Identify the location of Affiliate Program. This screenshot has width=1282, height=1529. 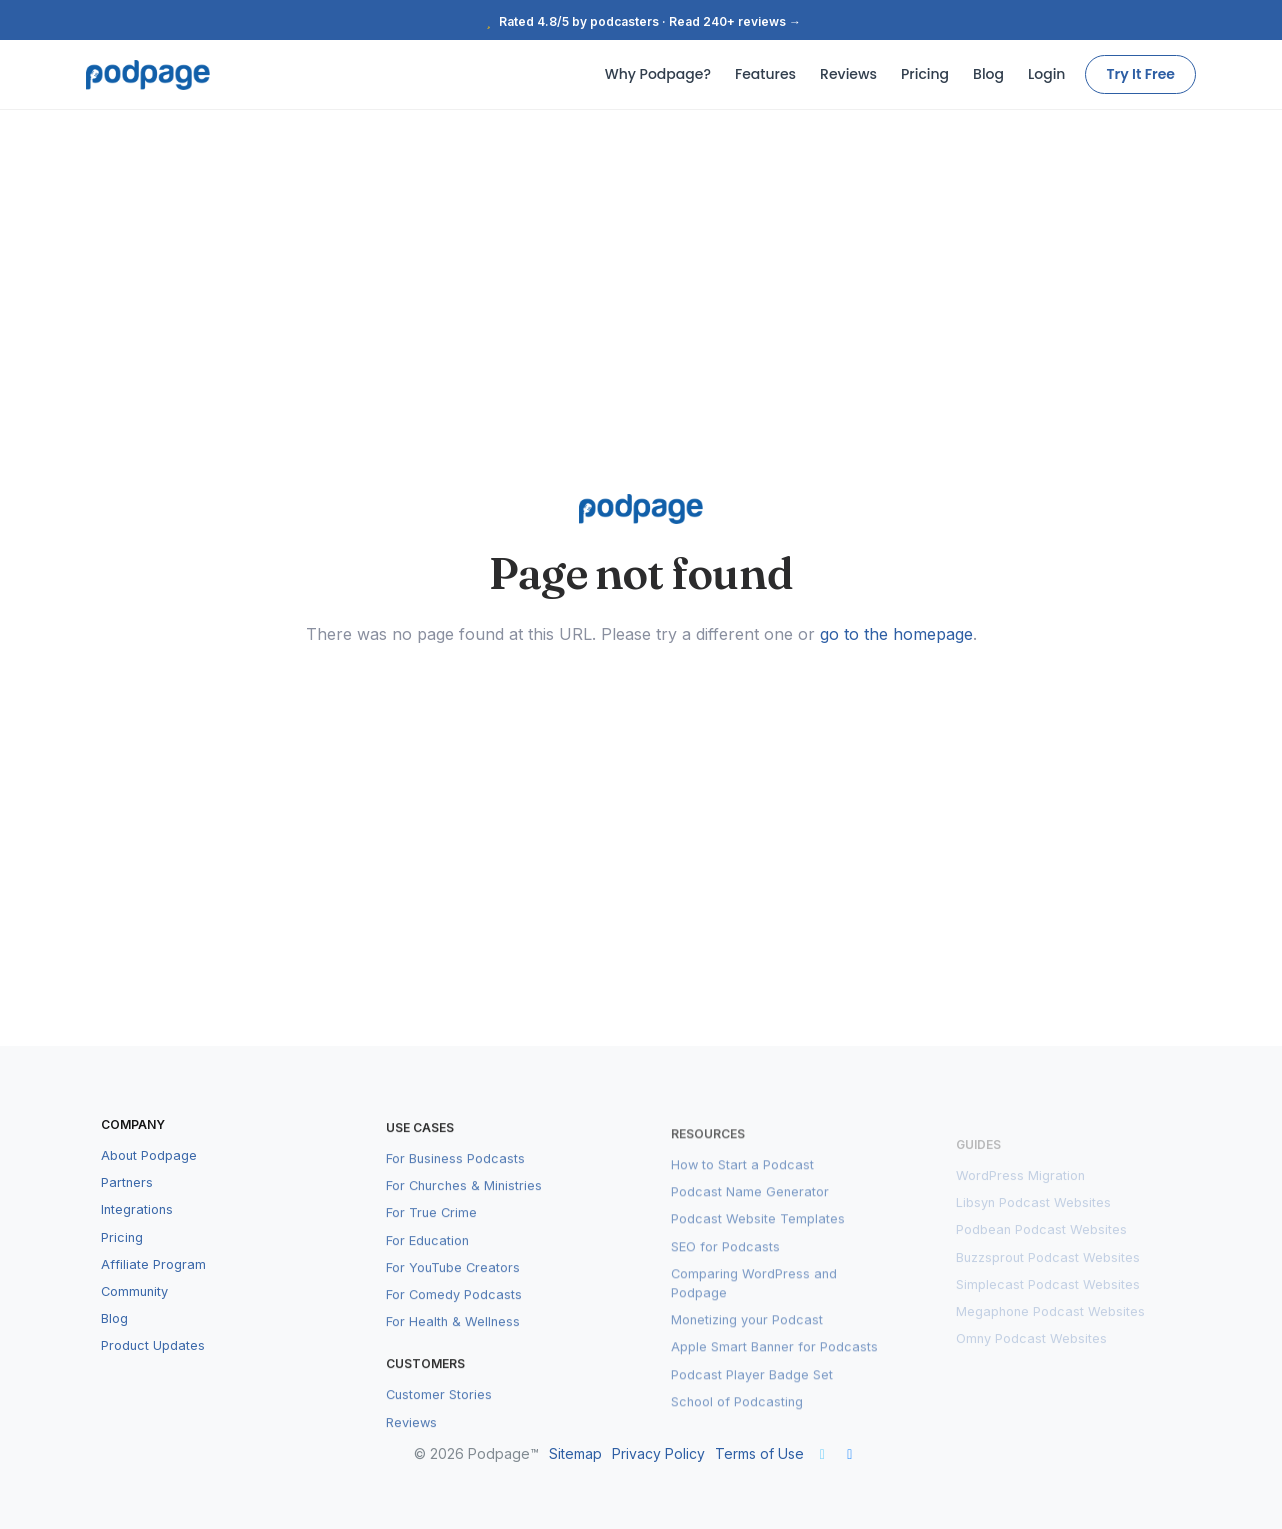
(153, 1285).